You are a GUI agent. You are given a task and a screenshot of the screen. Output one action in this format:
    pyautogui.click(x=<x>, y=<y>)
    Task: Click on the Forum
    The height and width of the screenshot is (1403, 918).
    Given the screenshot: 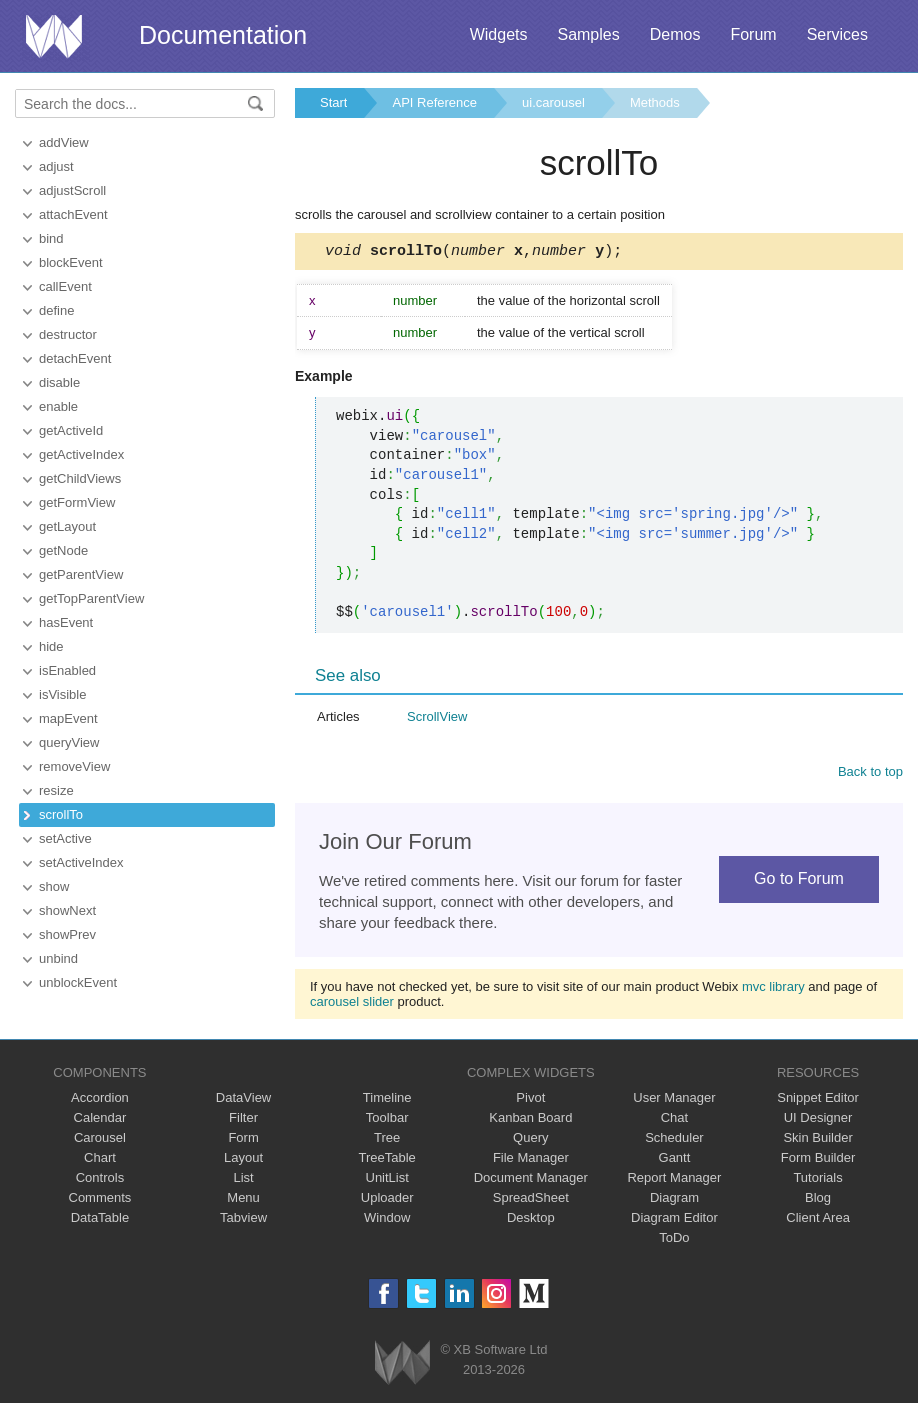 What is the action you would take?
    pyautogui.click(x=753, y=34)
    